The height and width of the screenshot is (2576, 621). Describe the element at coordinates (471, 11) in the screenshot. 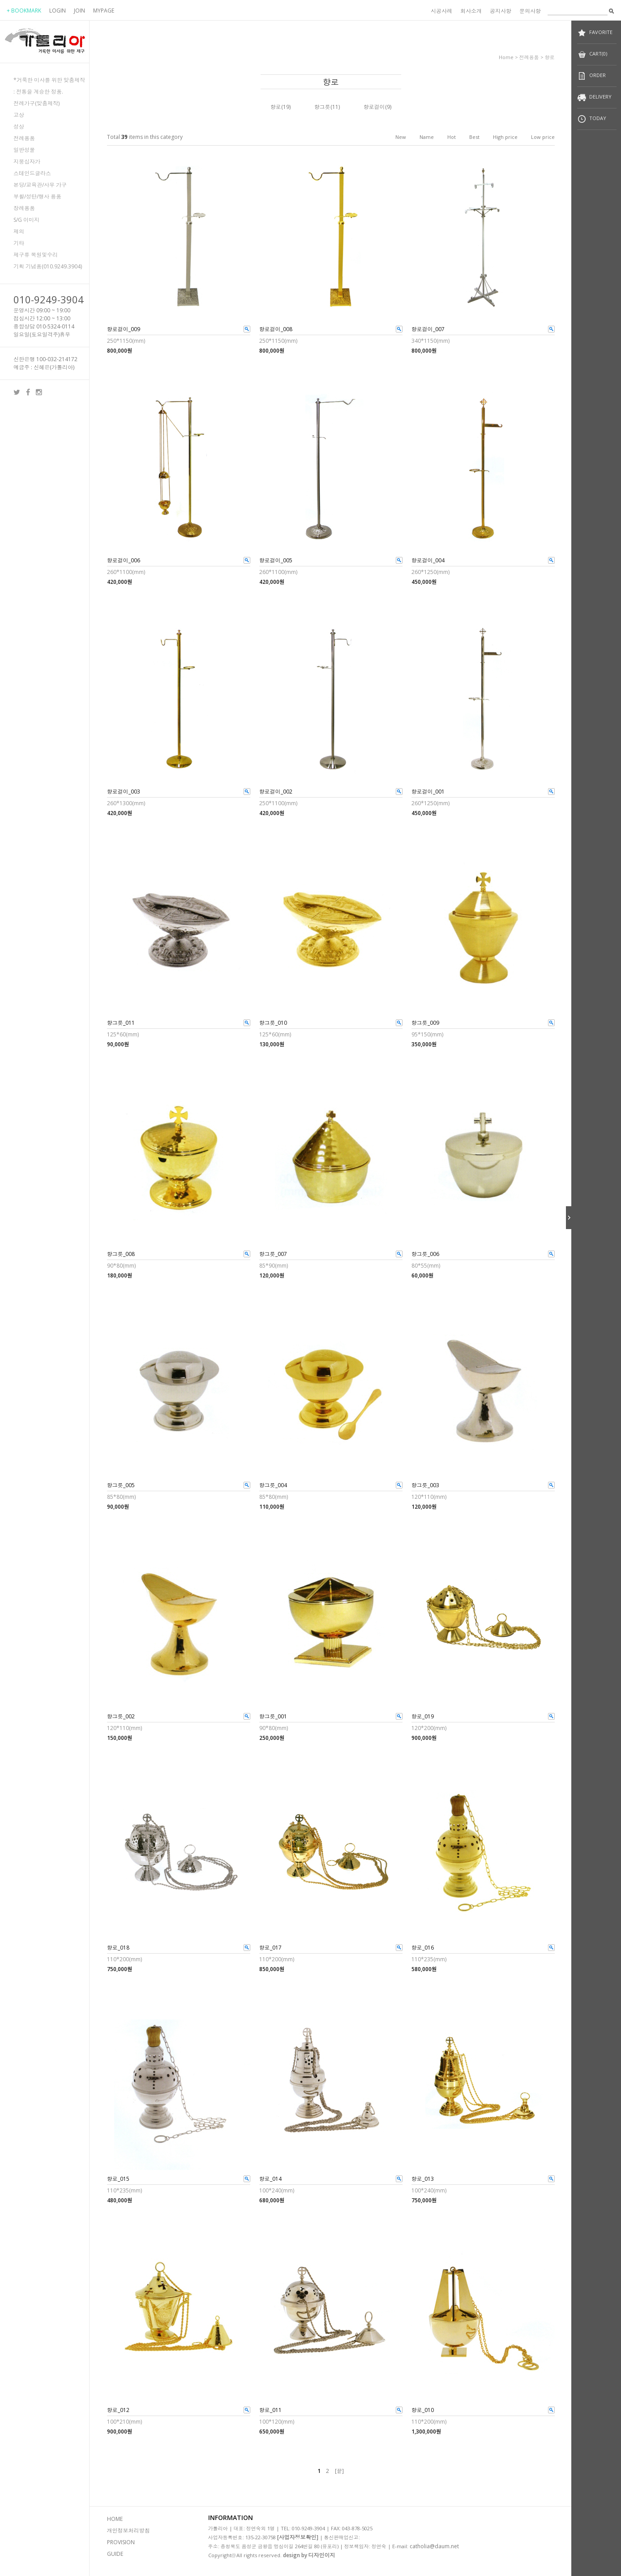

I see `회사소개` at that location.